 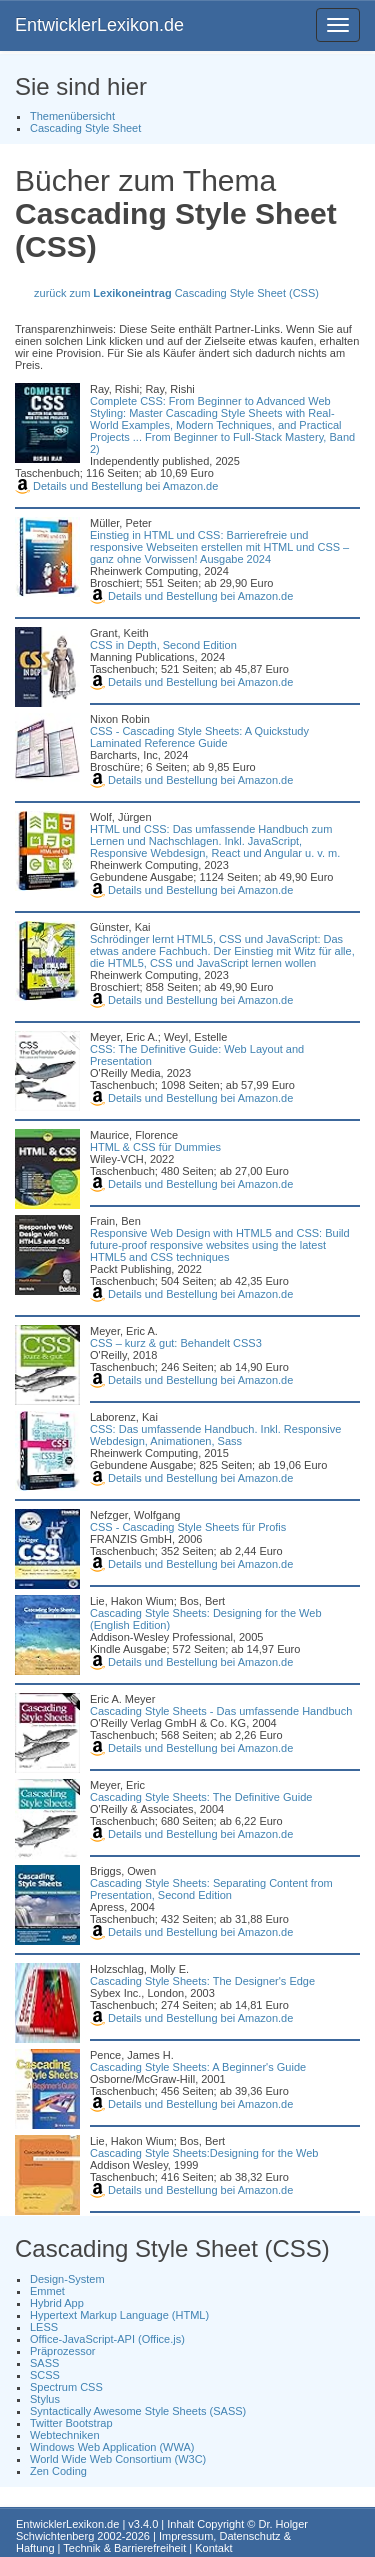 I want to click on Präprozessor, so click(x=62, y=2351).